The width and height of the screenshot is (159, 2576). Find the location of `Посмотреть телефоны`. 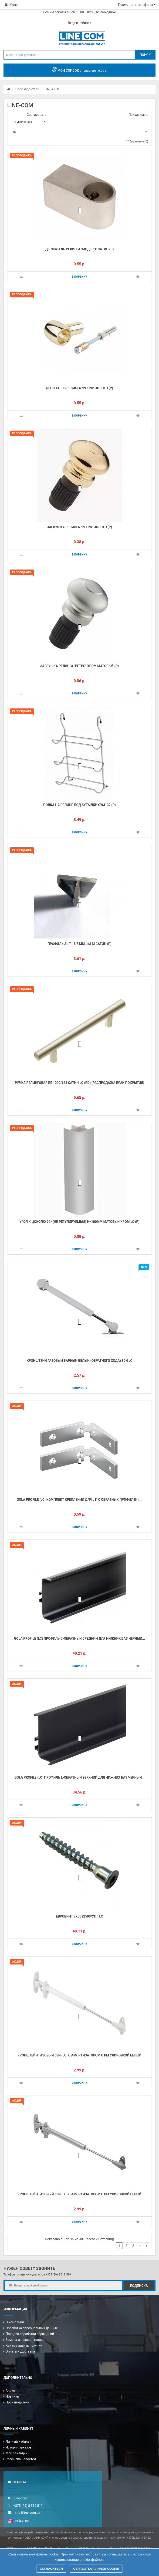

Посмотреть телефоны is located at coordinates (137, 5).